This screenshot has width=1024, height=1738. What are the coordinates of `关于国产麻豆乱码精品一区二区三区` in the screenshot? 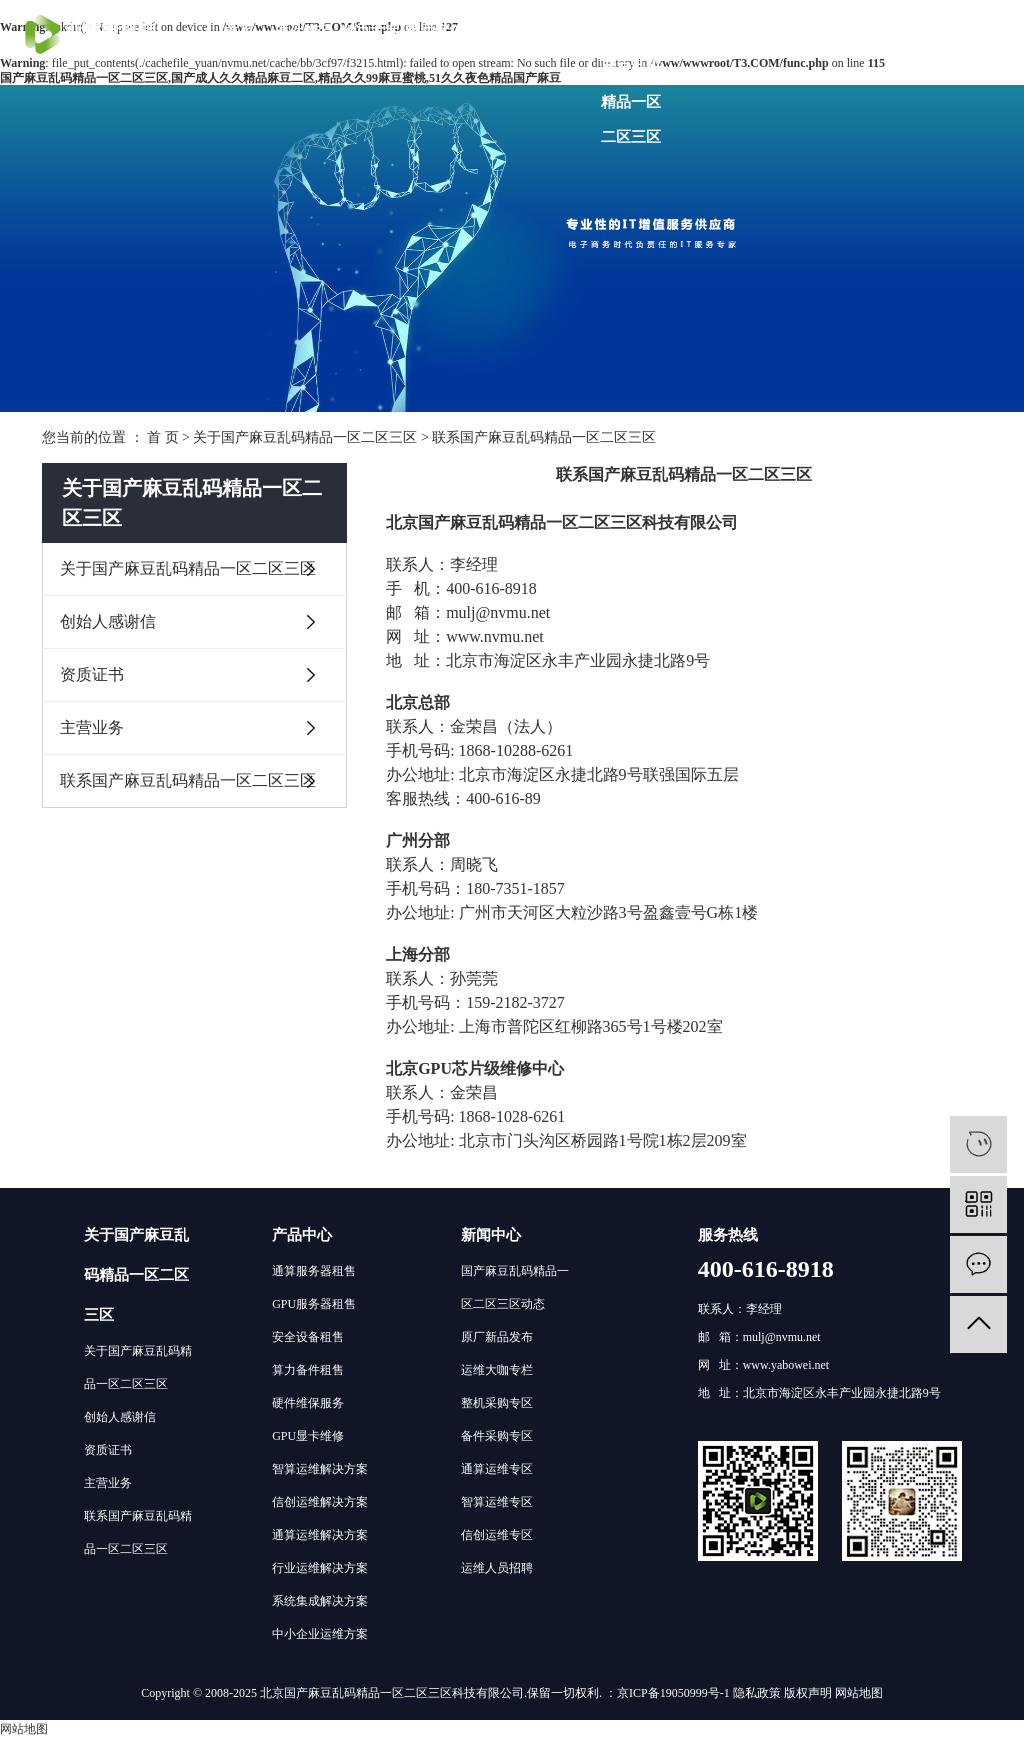 It's located at (631, 84).